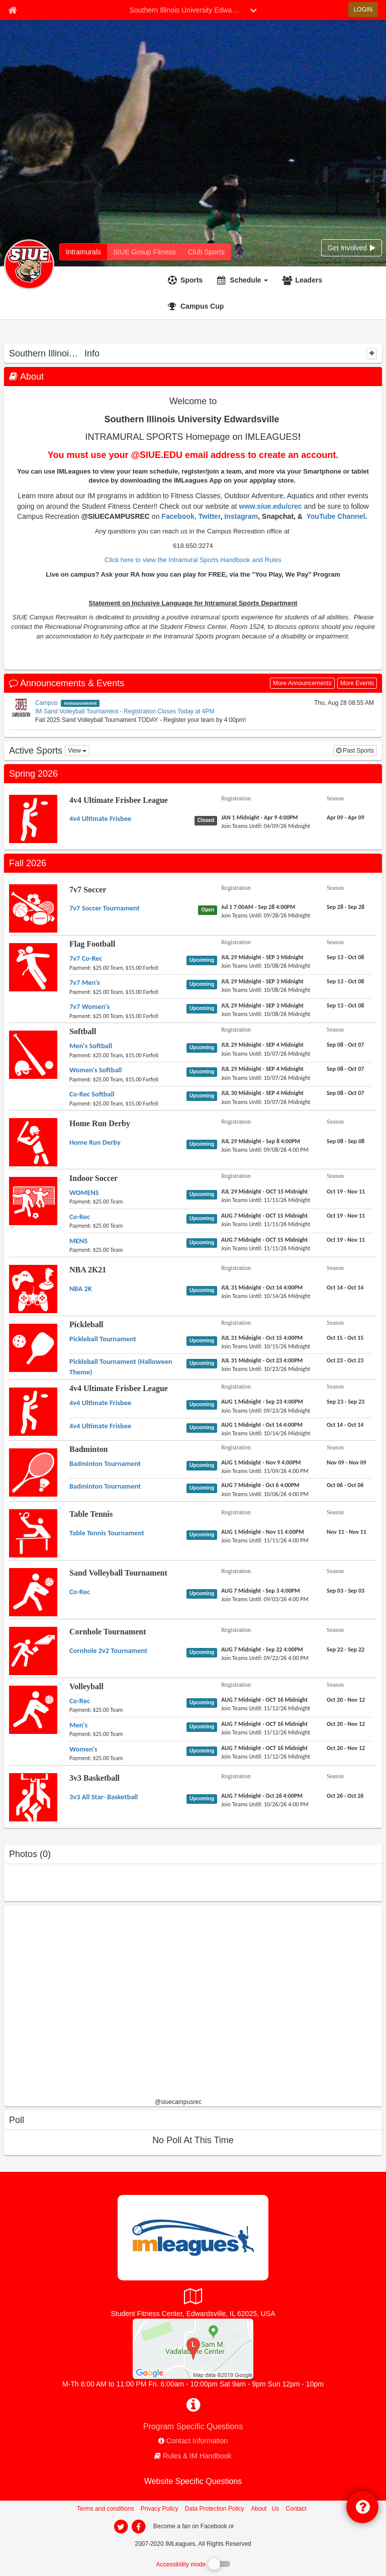 The image size is (386, 2576). Describe the element at coordinates (33, 1472) in the screenshot. I see `[Go to Badminton sport home page]` at that location.